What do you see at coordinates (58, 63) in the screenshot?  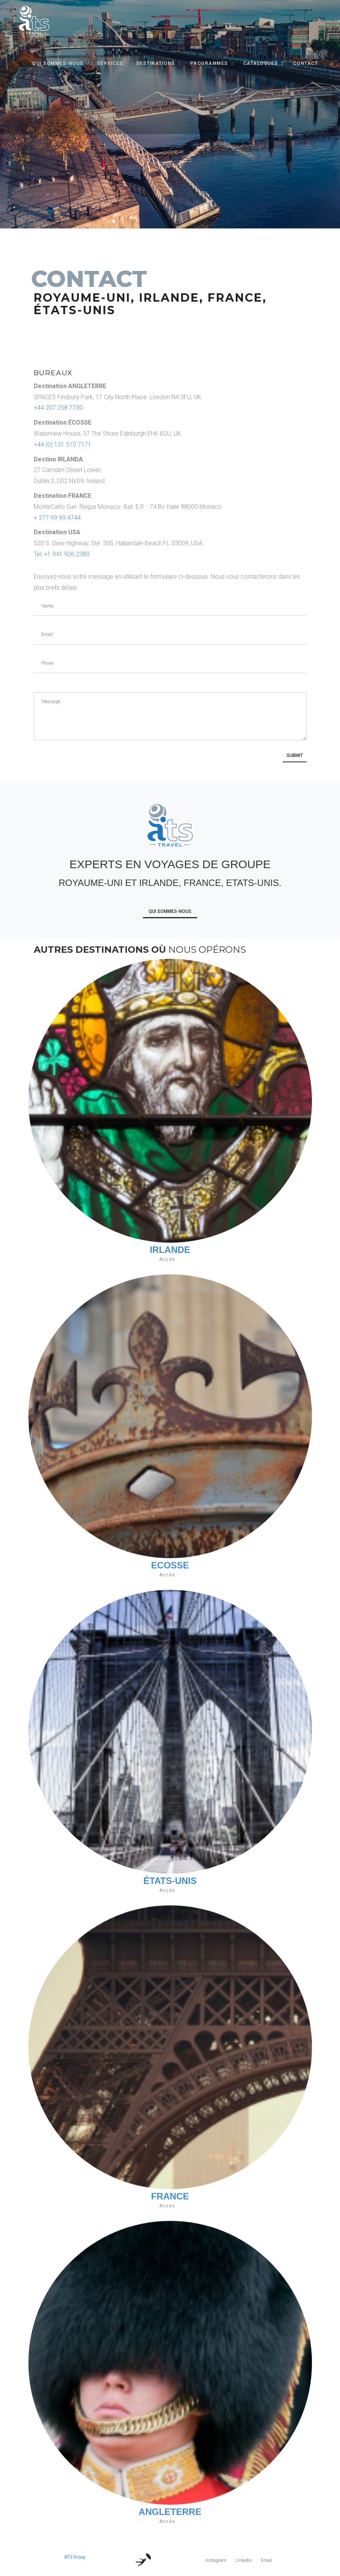 I see `Qui Sommes-Nous` at bounding box center [58, 63].